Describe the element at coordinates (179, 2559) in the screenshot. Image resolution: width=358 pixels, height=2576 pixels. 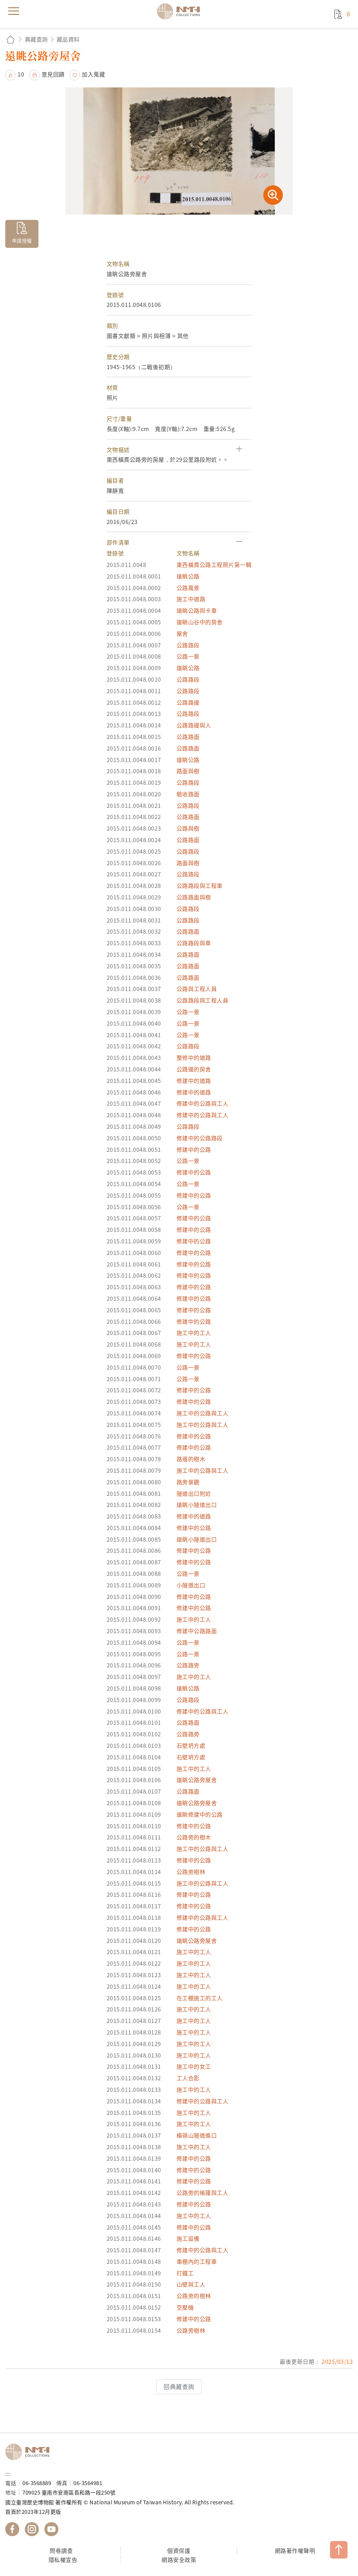
I see `網路安全政策` at that location.